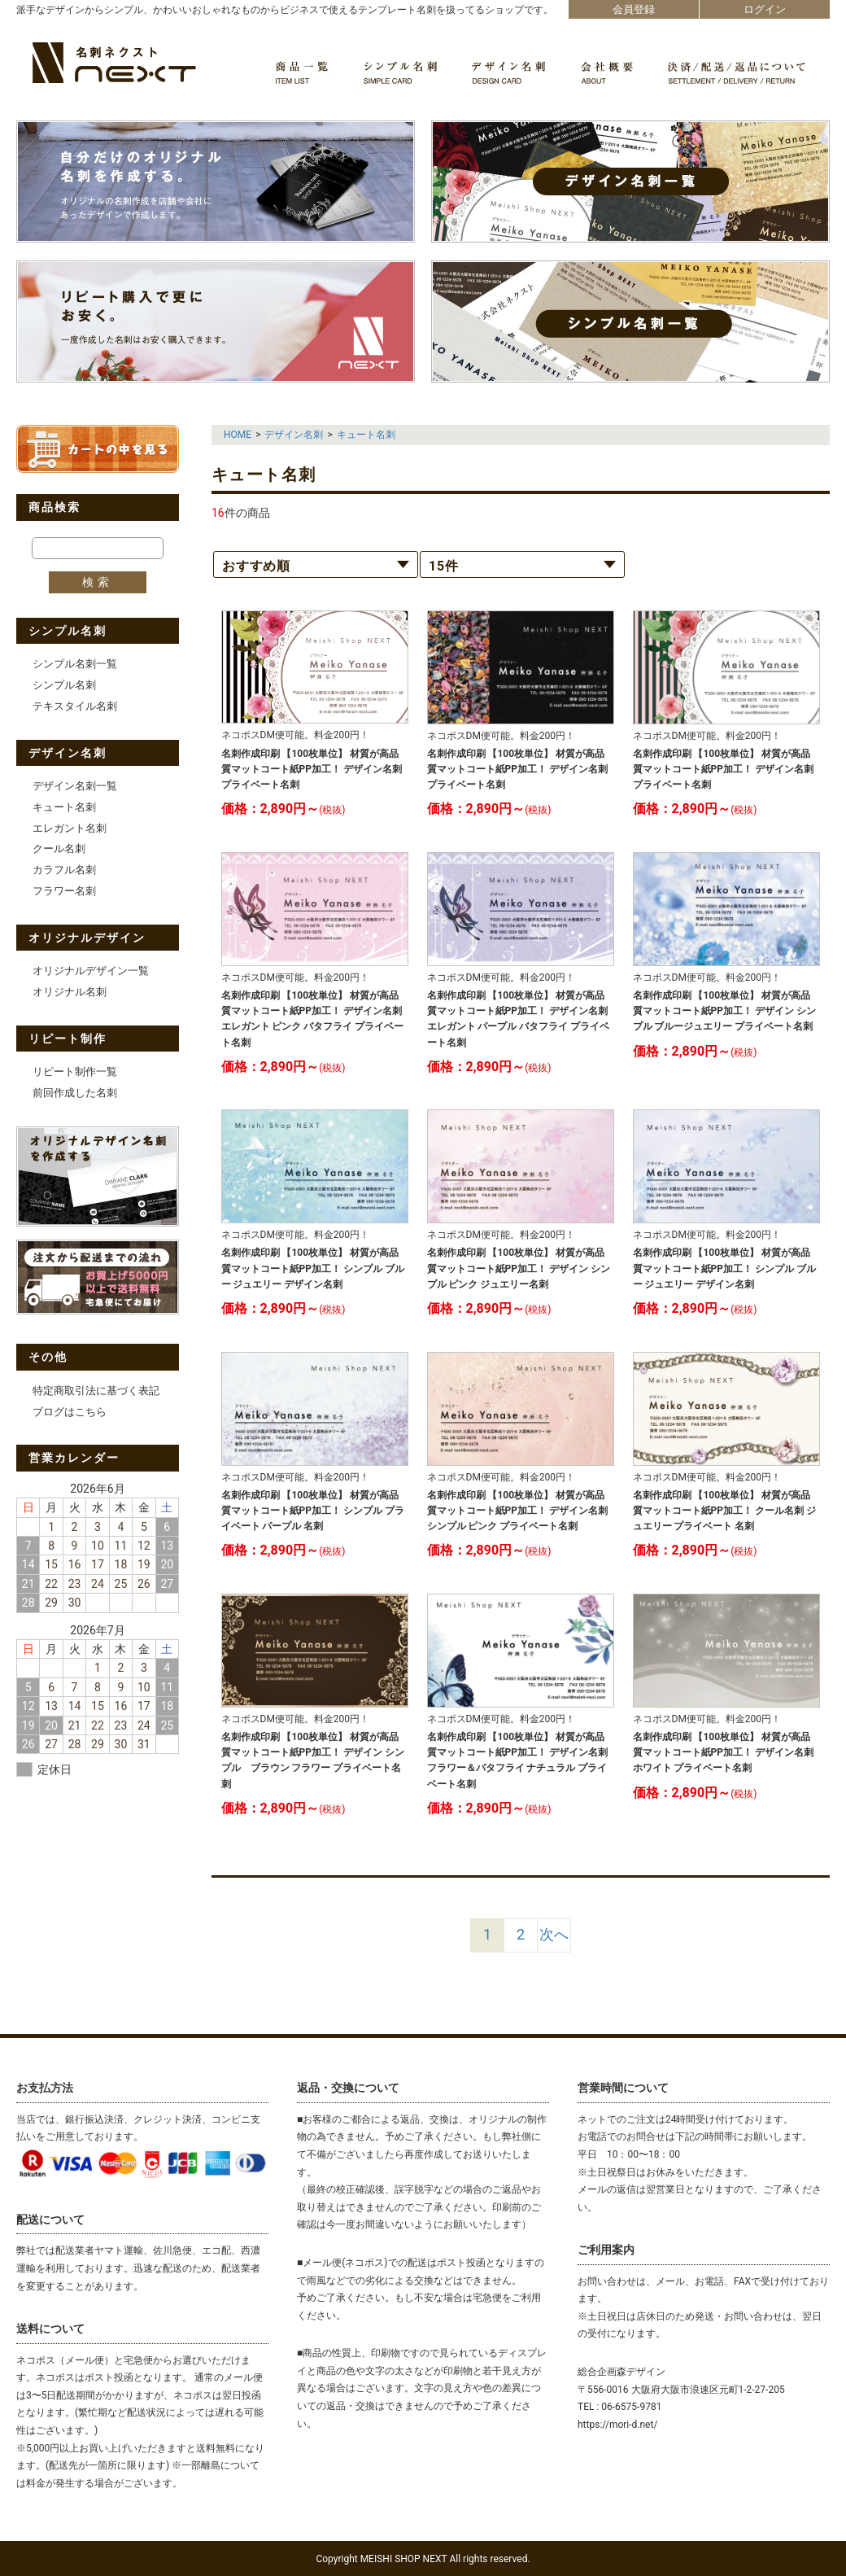 This screenshot has height=2576, width=846. Describe the element at coordinates (91, 970) in the screenshot. I see `オリジナルデザイン一覧` at that location.